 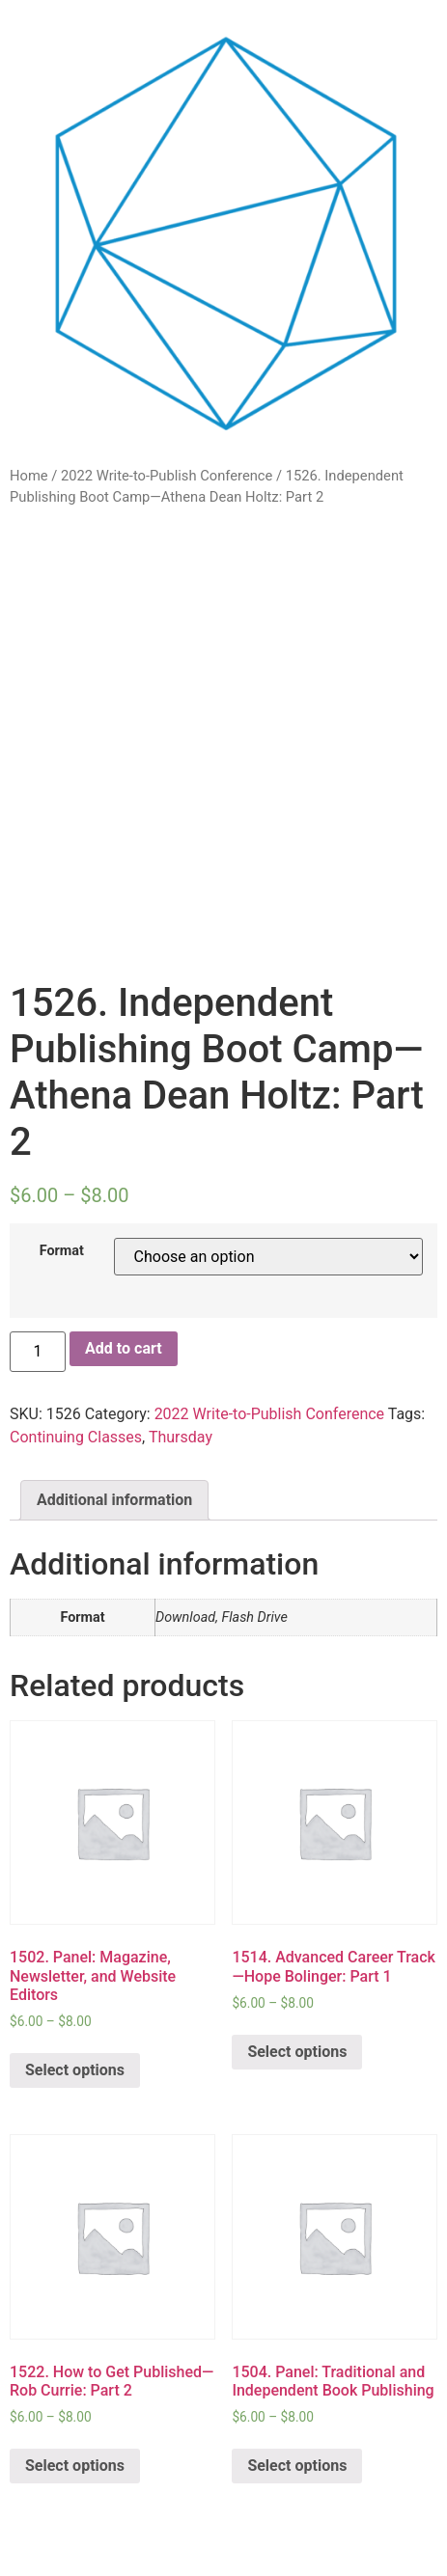 I want to click on Select options [Select options for “1502. Panel: Magazine, Newsletter, and Website Editors”], so click(x=75, y=2070).